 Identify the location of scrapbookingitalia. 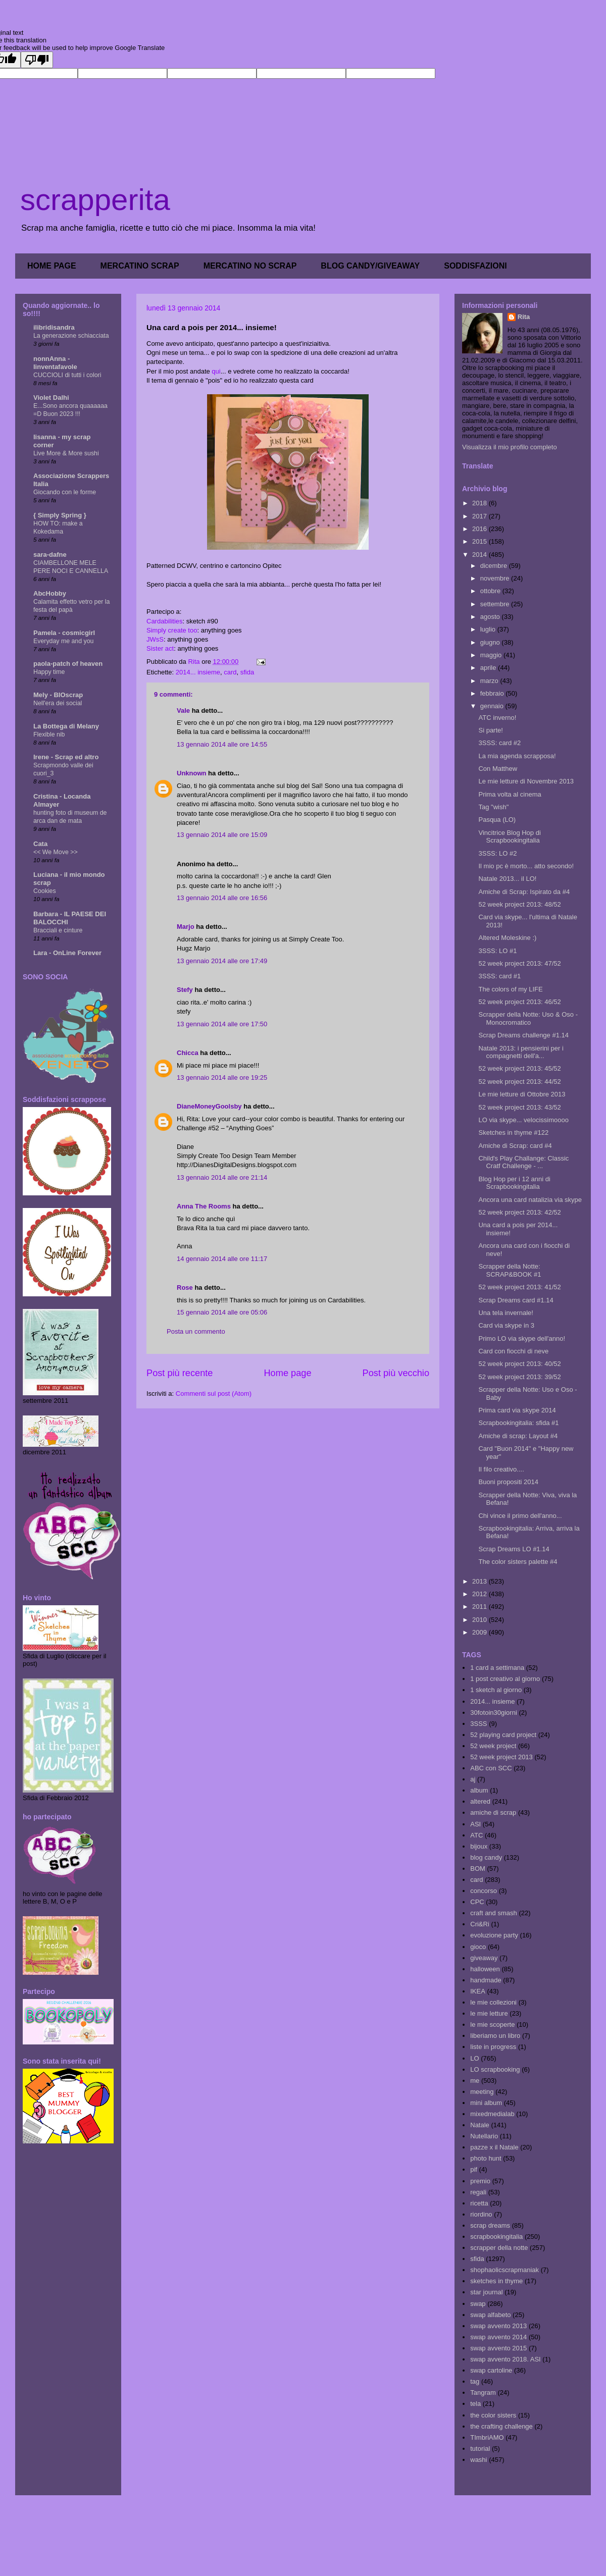
(496, 2236).